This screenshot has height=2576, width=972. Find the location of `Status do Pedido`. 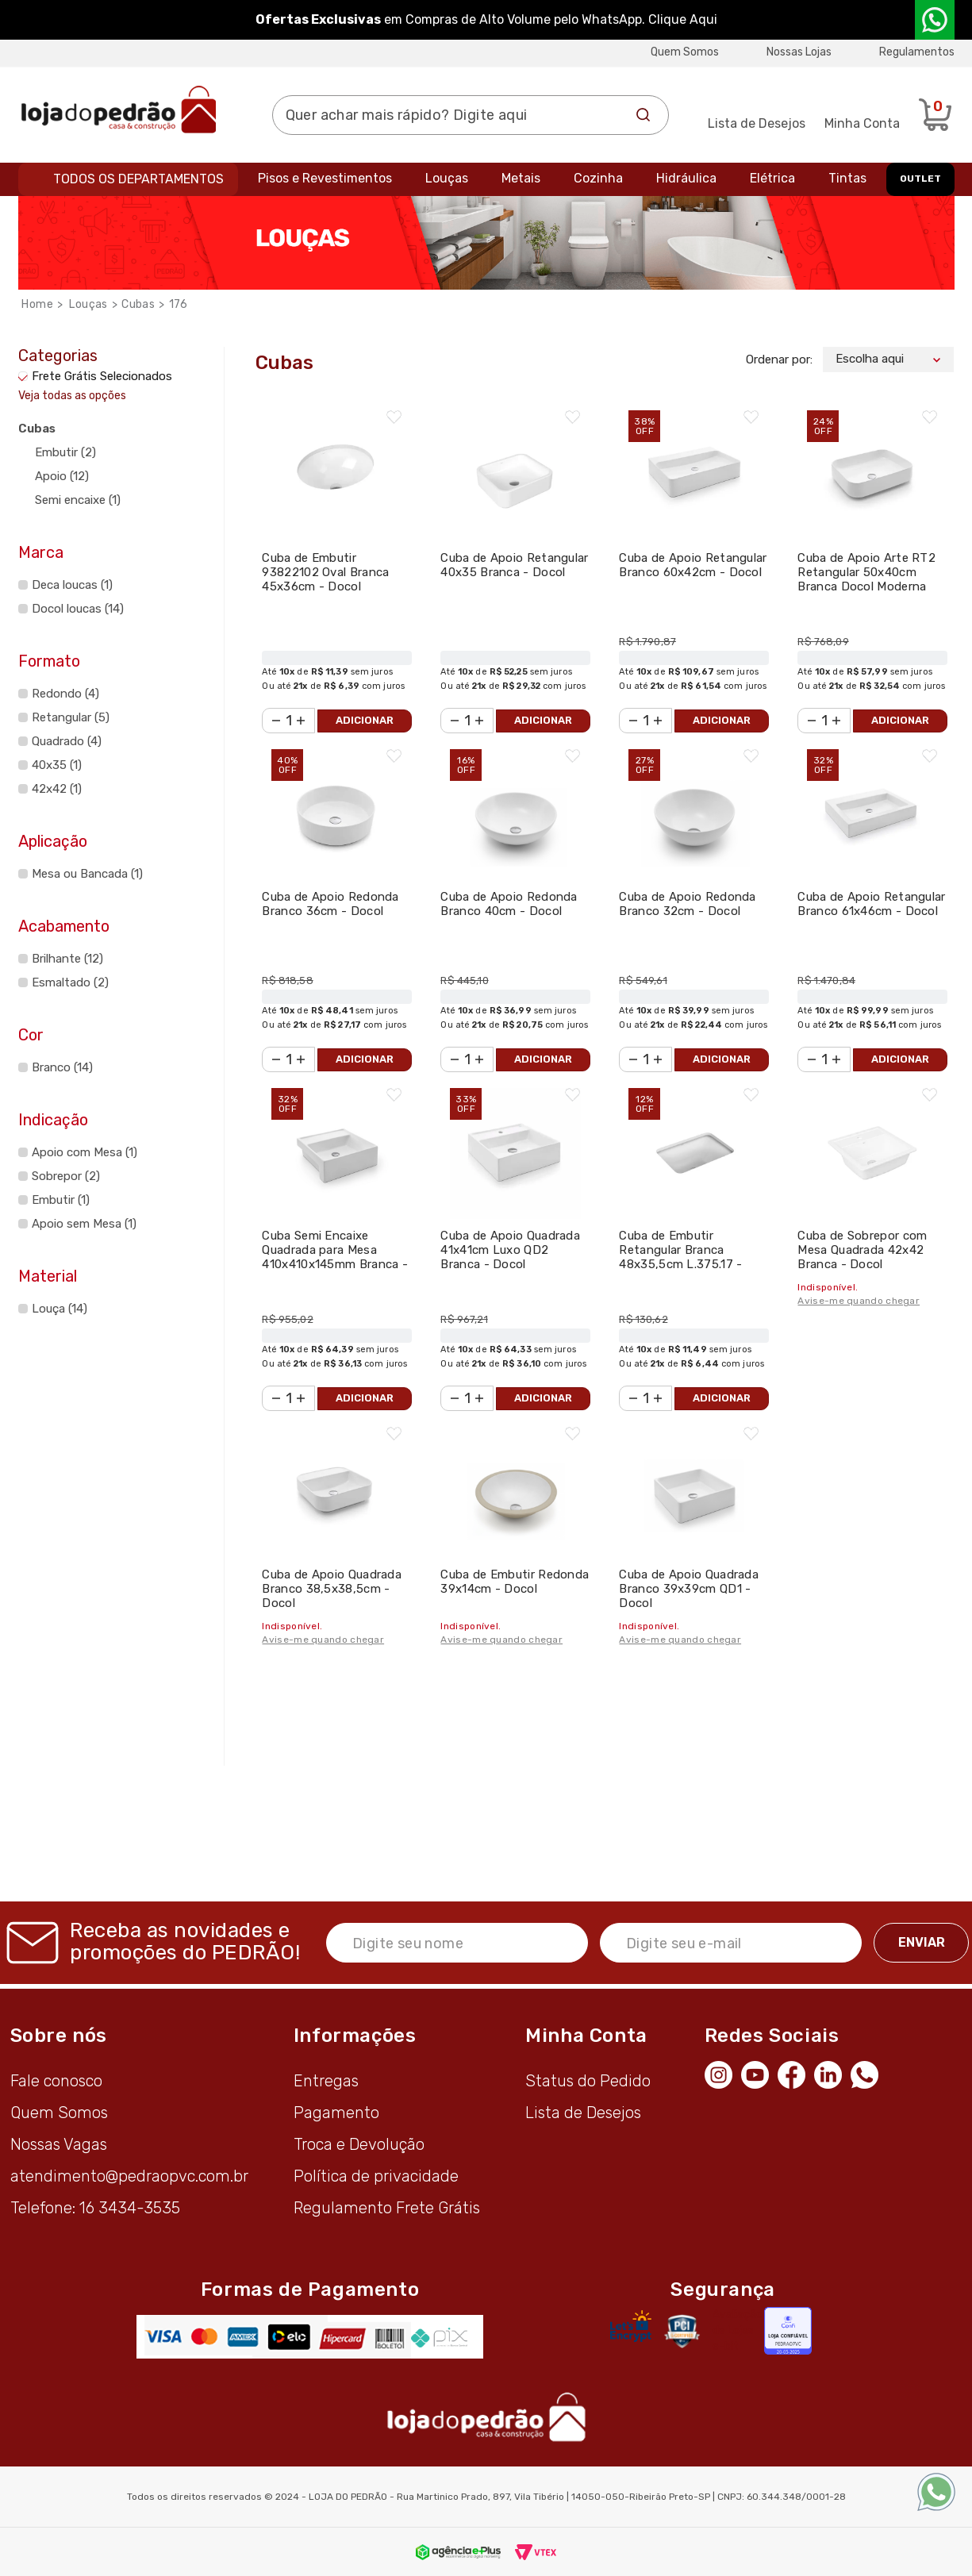

Status do Pedido is located at coordinates (588, 2080).